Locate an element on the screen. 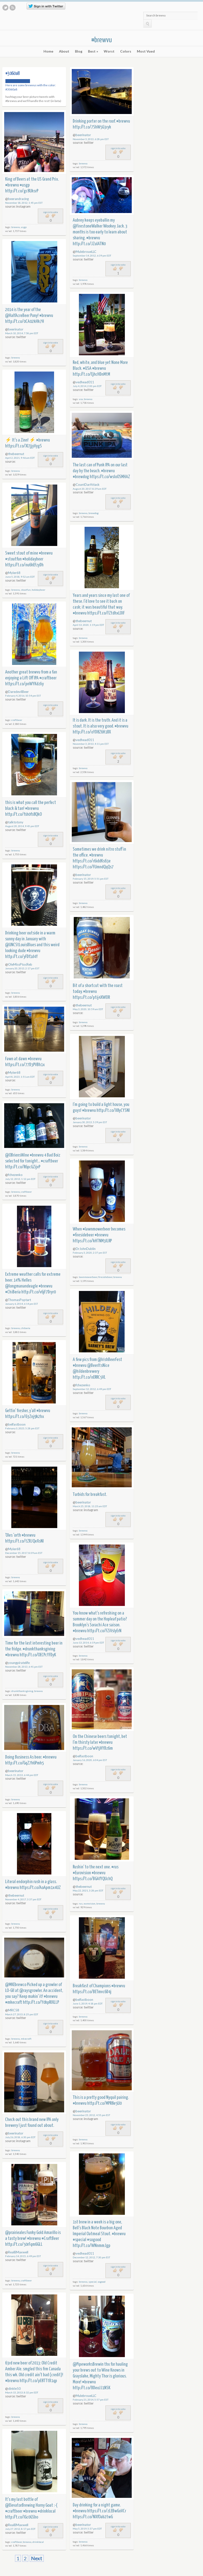  Next is located at coordinates (36, 2550).